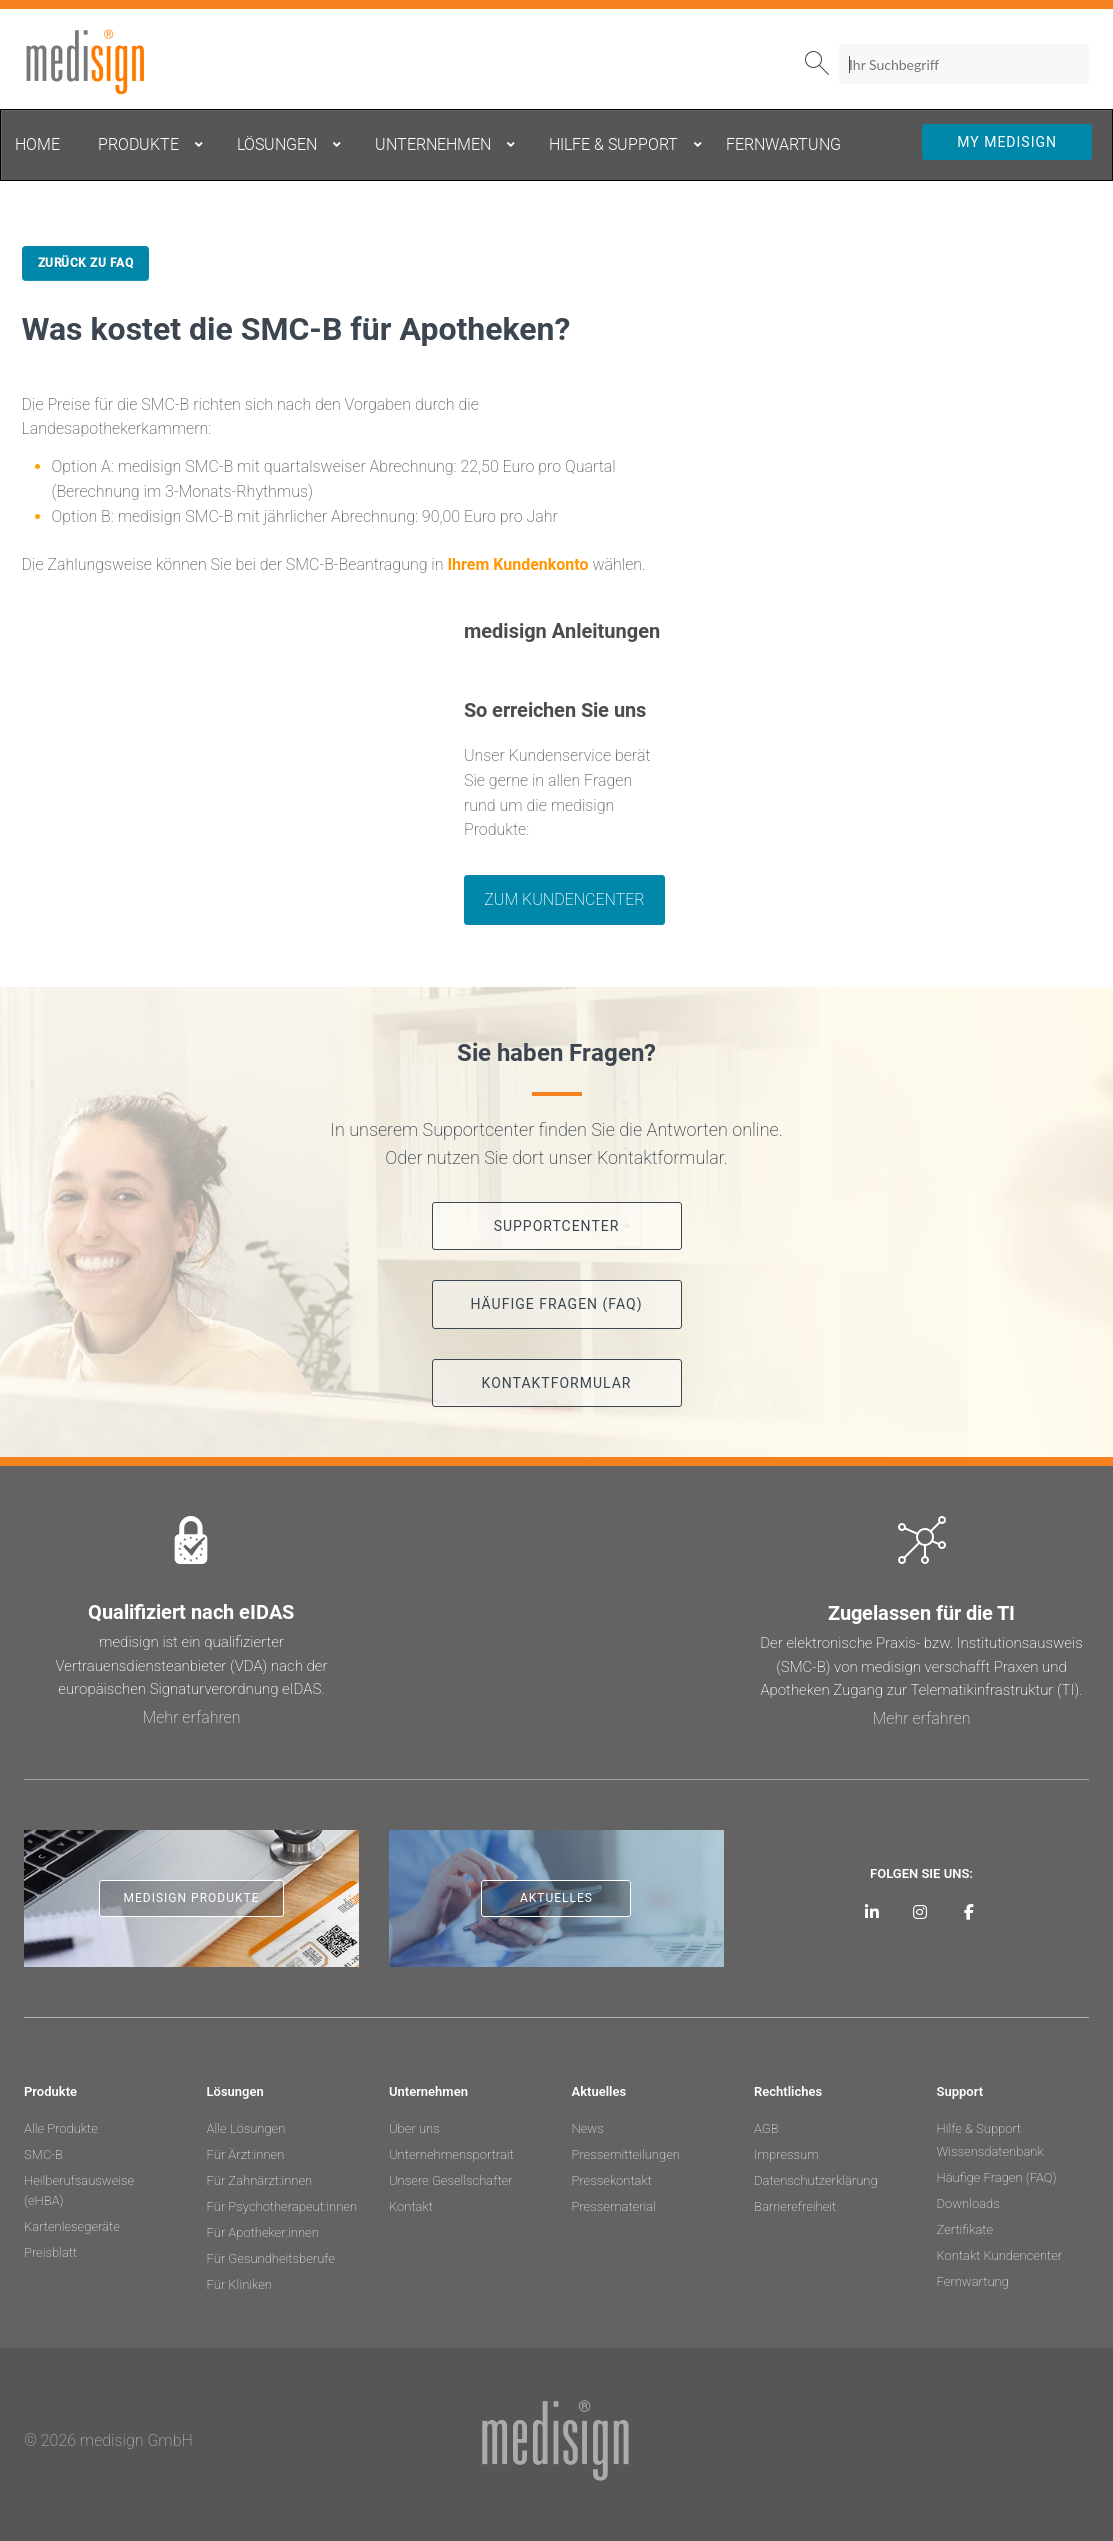 The width and height of the screenshot is (1113, 2541). I want to click on Unsere Gesellschafter, so click(451, 2180).